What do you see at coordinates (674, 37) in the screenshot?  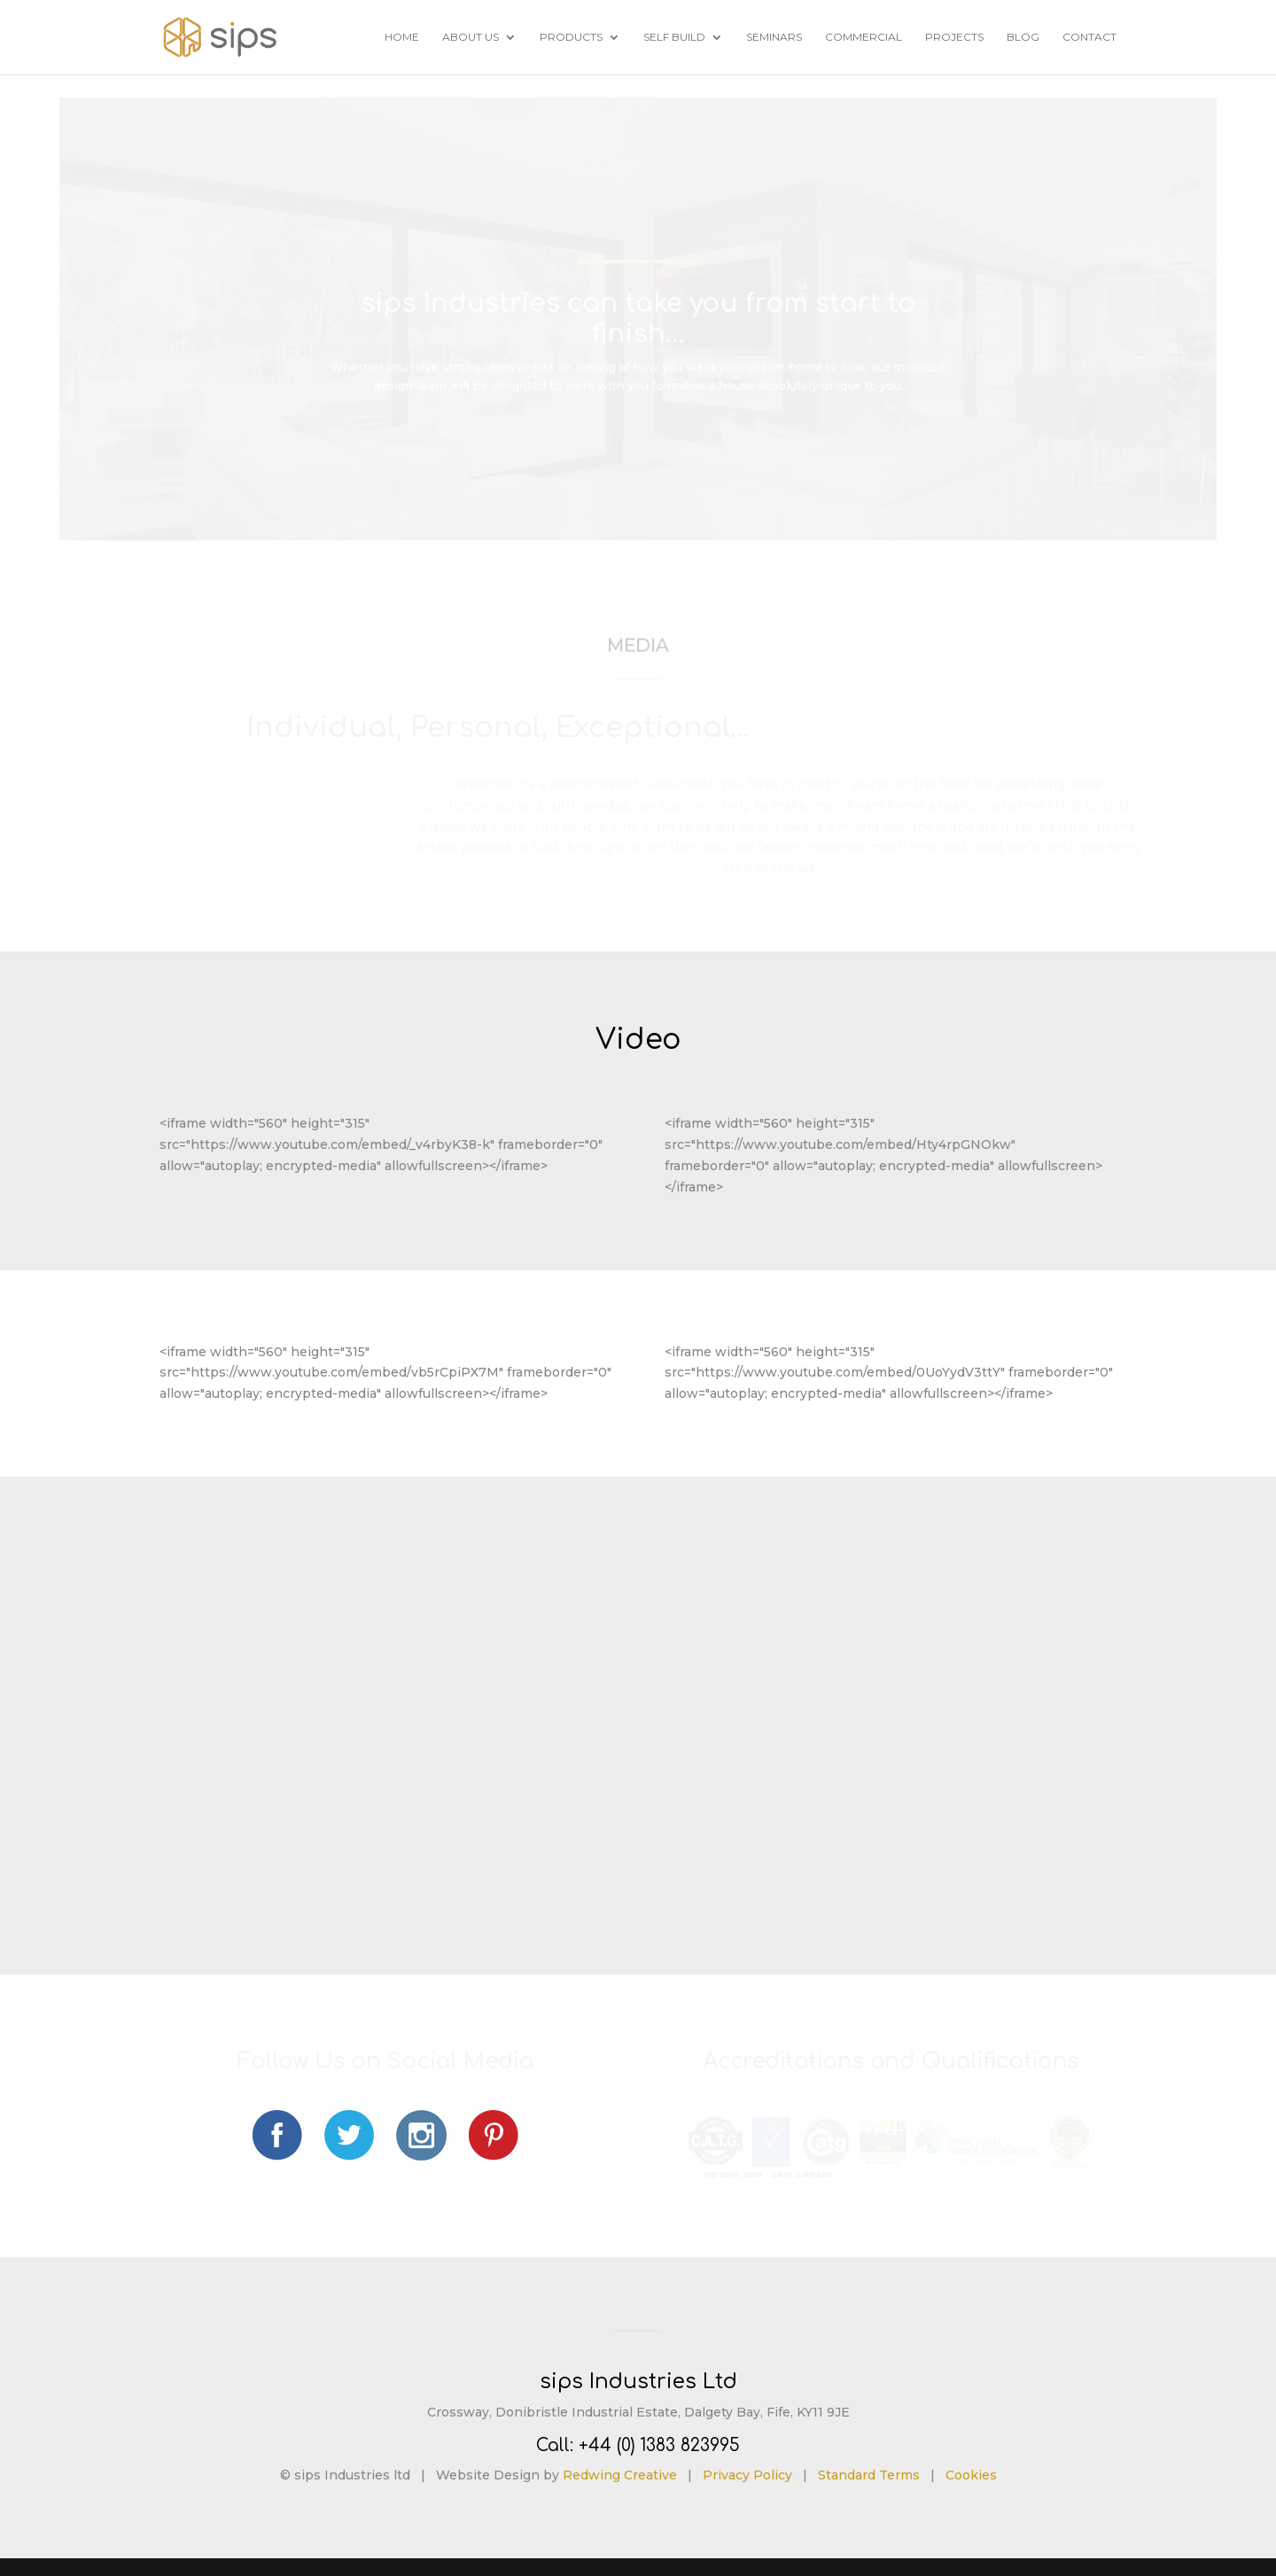 I see `Self Build` at bounding box center [674, 37].